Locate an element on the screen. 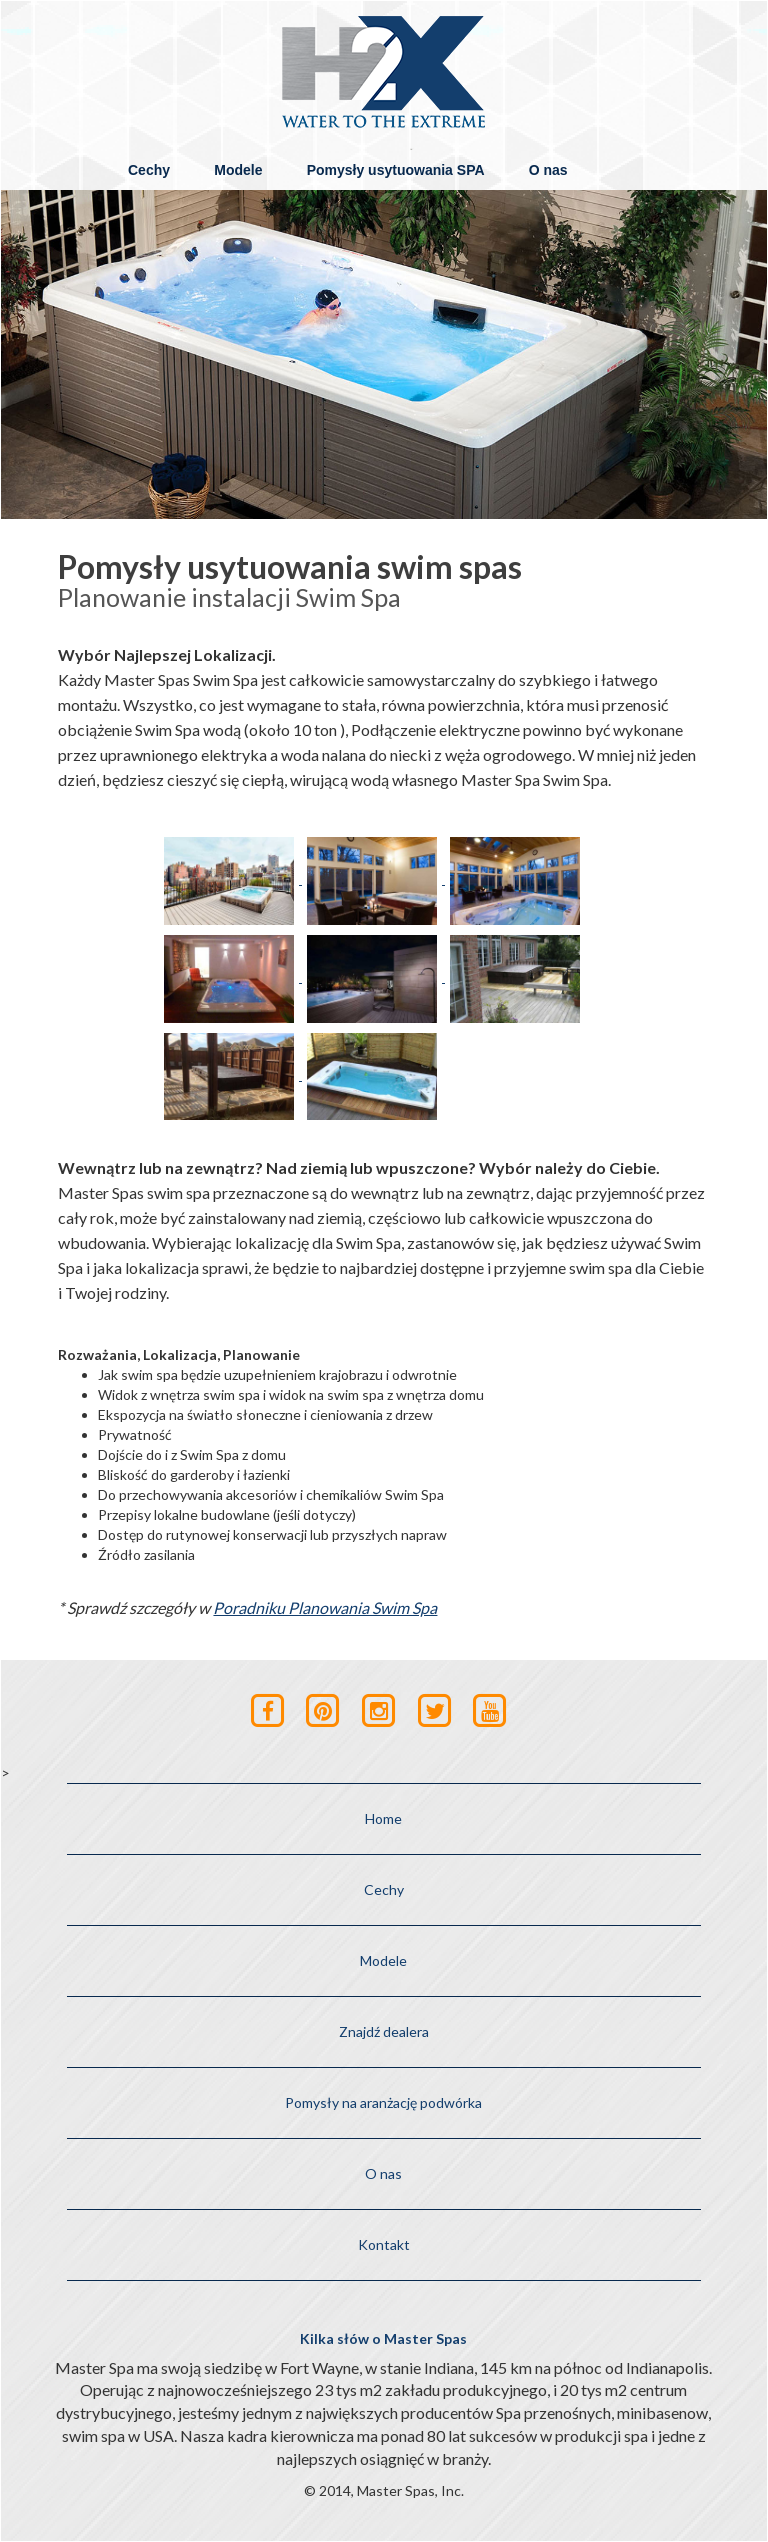  Pomysły na aranżację podwórka is located at coordinates (383, 2102).